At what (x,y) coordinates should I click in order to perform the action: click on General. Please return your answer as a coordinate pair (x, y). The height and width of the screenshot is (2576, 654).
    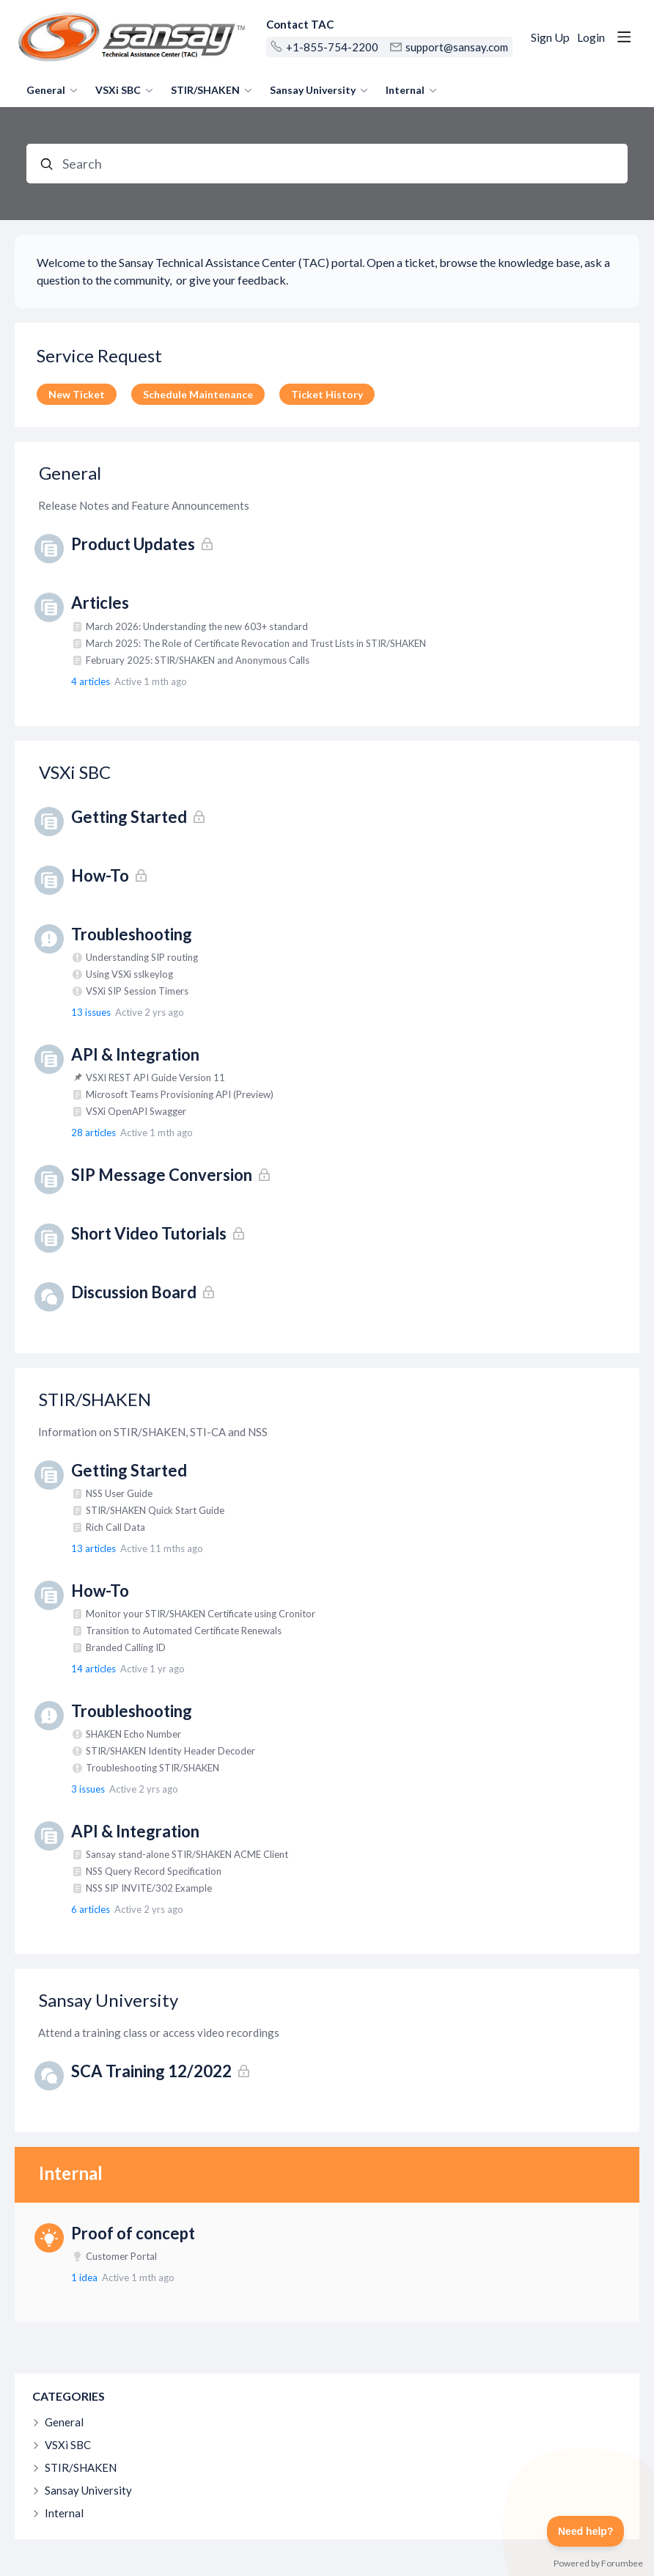
    Looking at the image, I should click on (45, 90).